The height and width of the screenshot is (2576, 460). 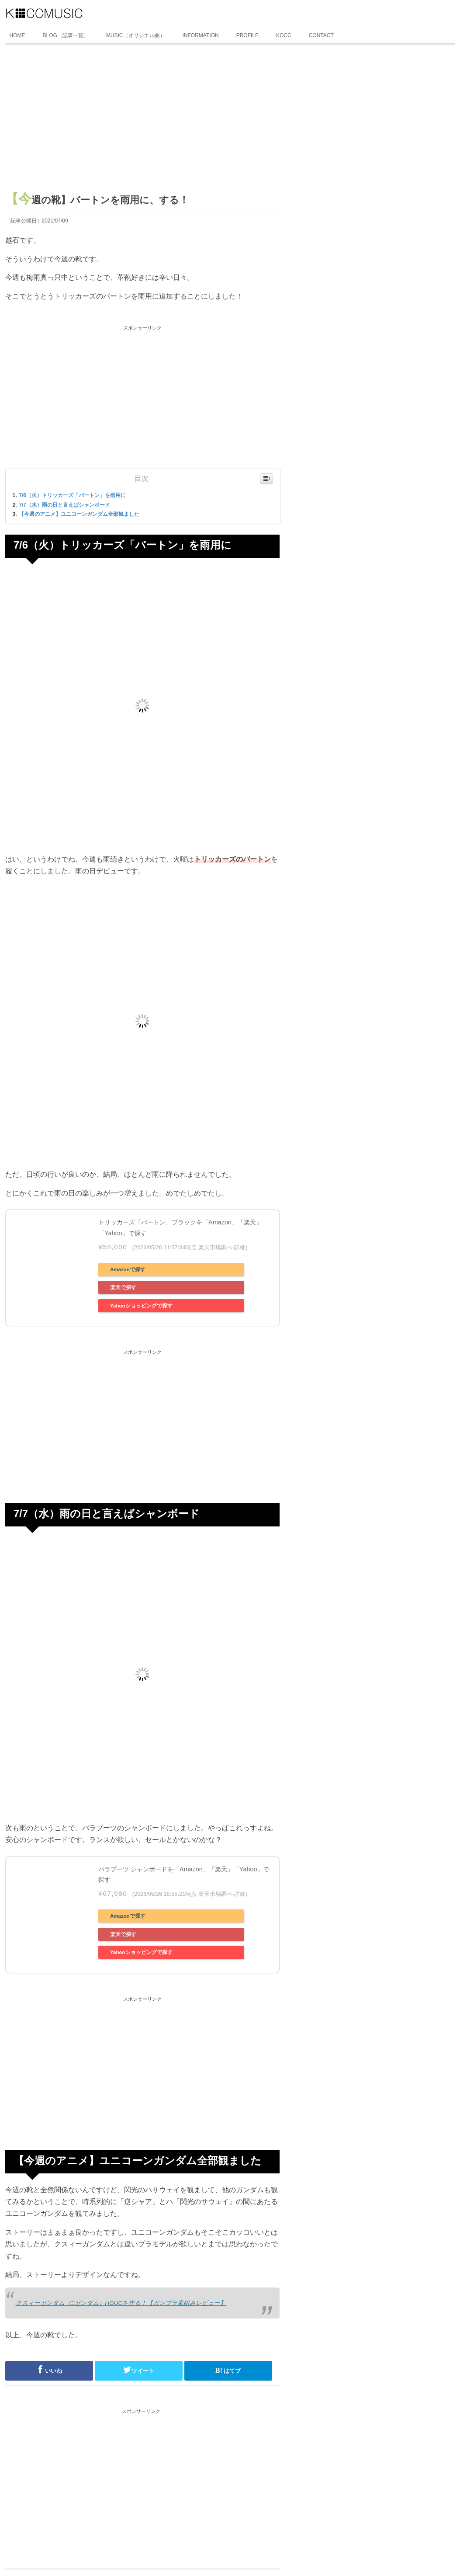 I want to click on HOME, so click(x=17, y=35).